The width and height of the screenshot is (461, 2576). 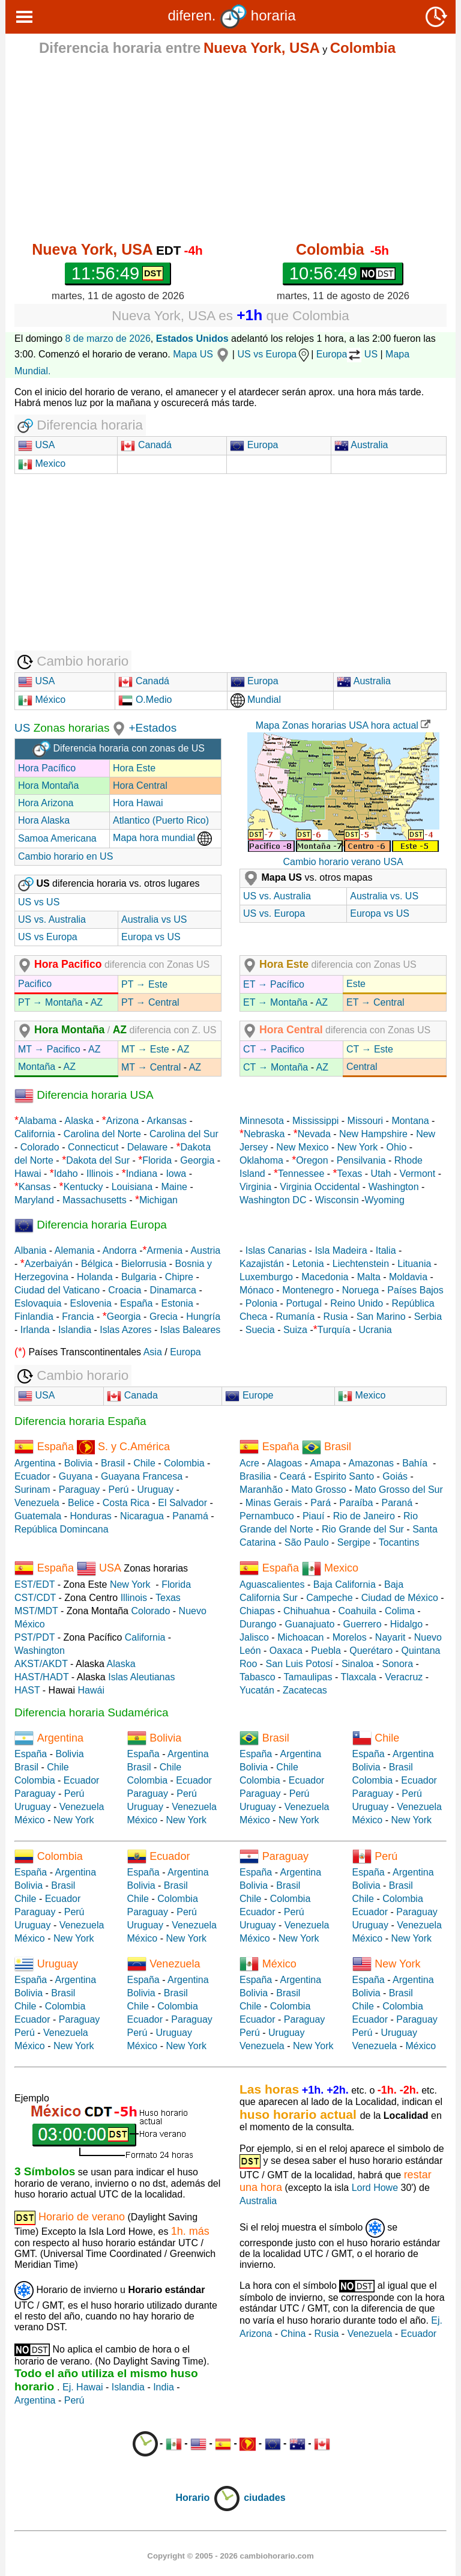 What do you see at coordinates (314, 1134) in the screenshot?
I see `Nevada` at bounding box center [314, 1134].